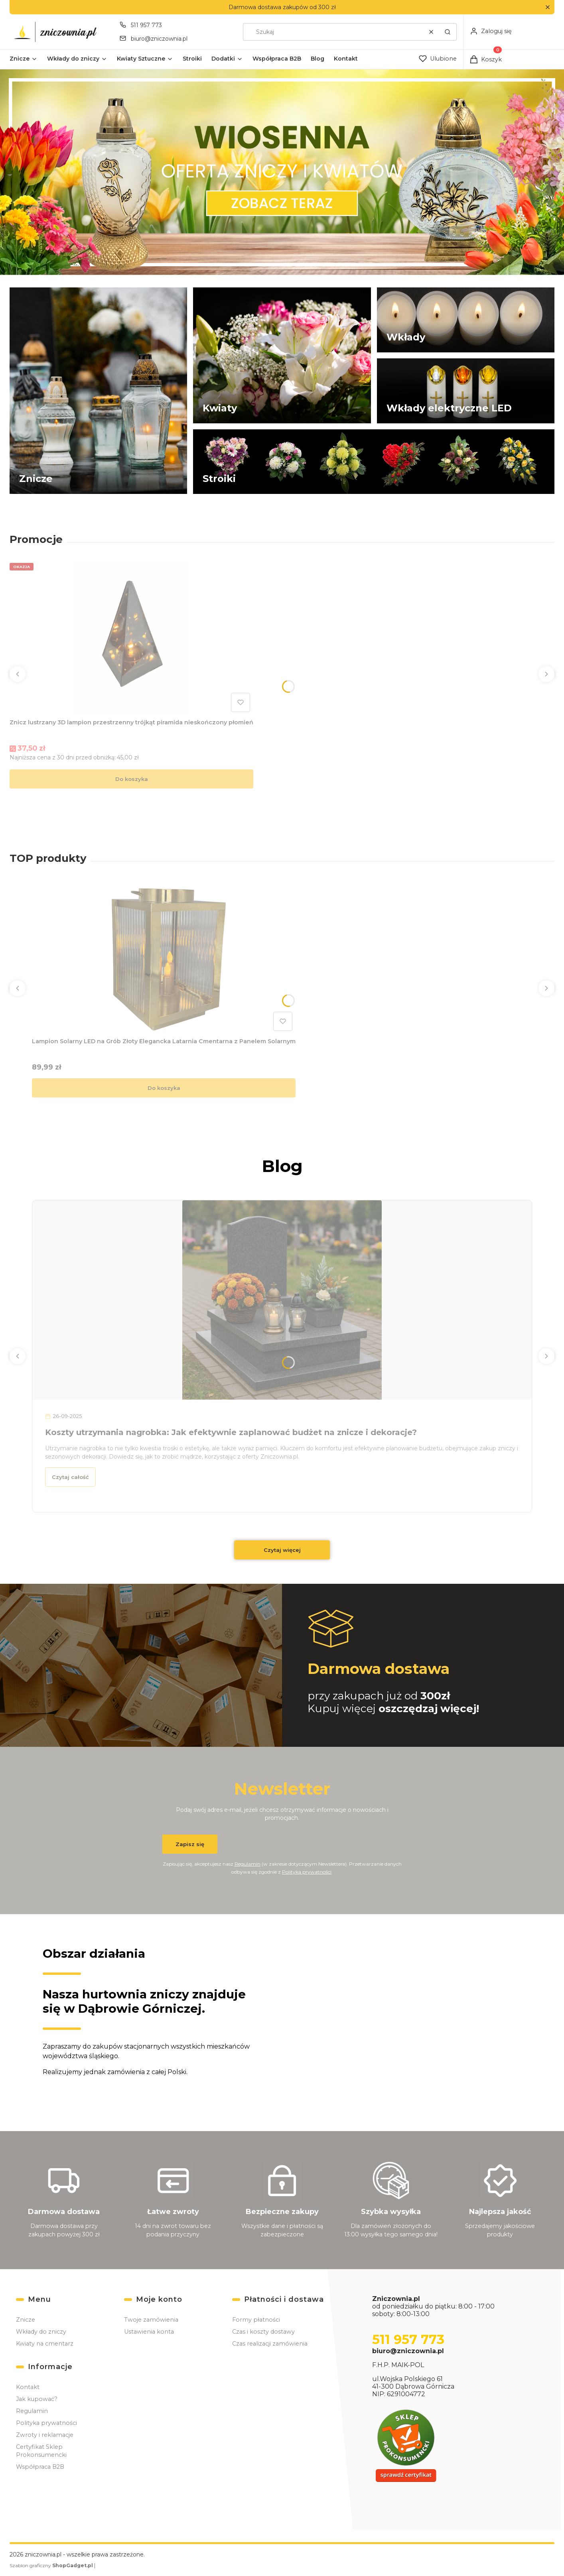 The image size is (564, 2576). I want to click on [Przejdź do produktu Lampion Solarny LED na Grób Złoty Elegancka Latarnia Cmentarna z Panelem Solarnym.], so click(164, 956).